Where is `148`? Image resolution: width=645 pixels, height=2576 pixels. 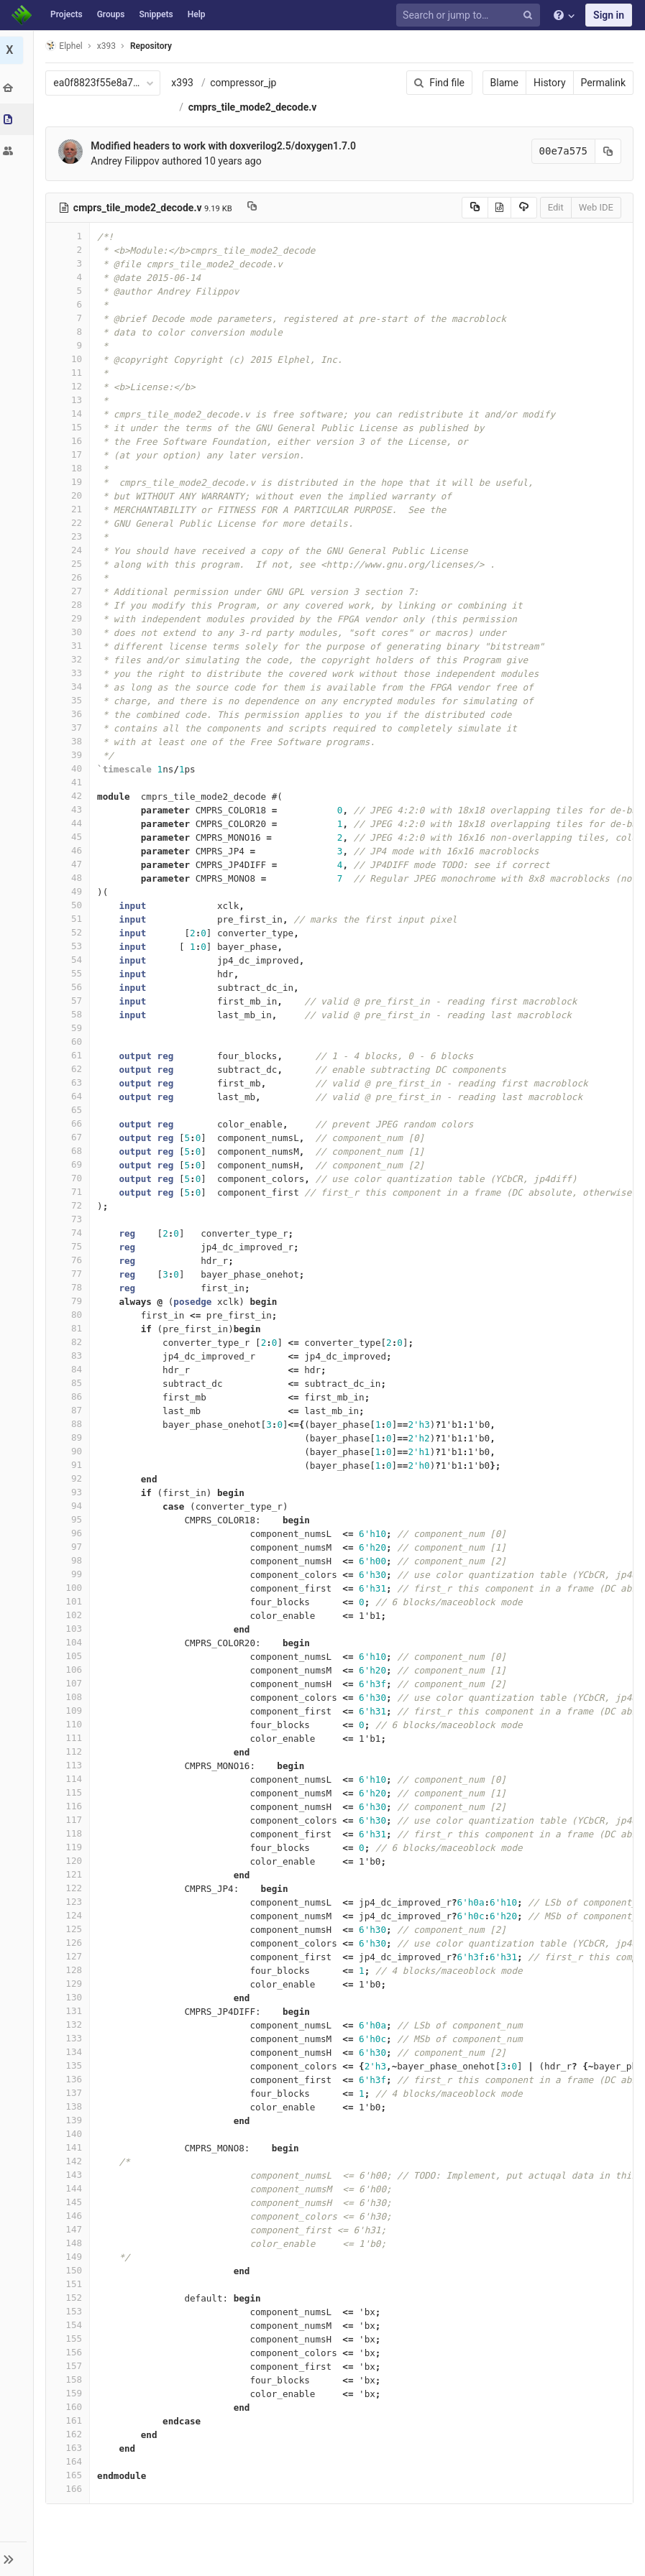 148 is located at coordinates (69, 2243).